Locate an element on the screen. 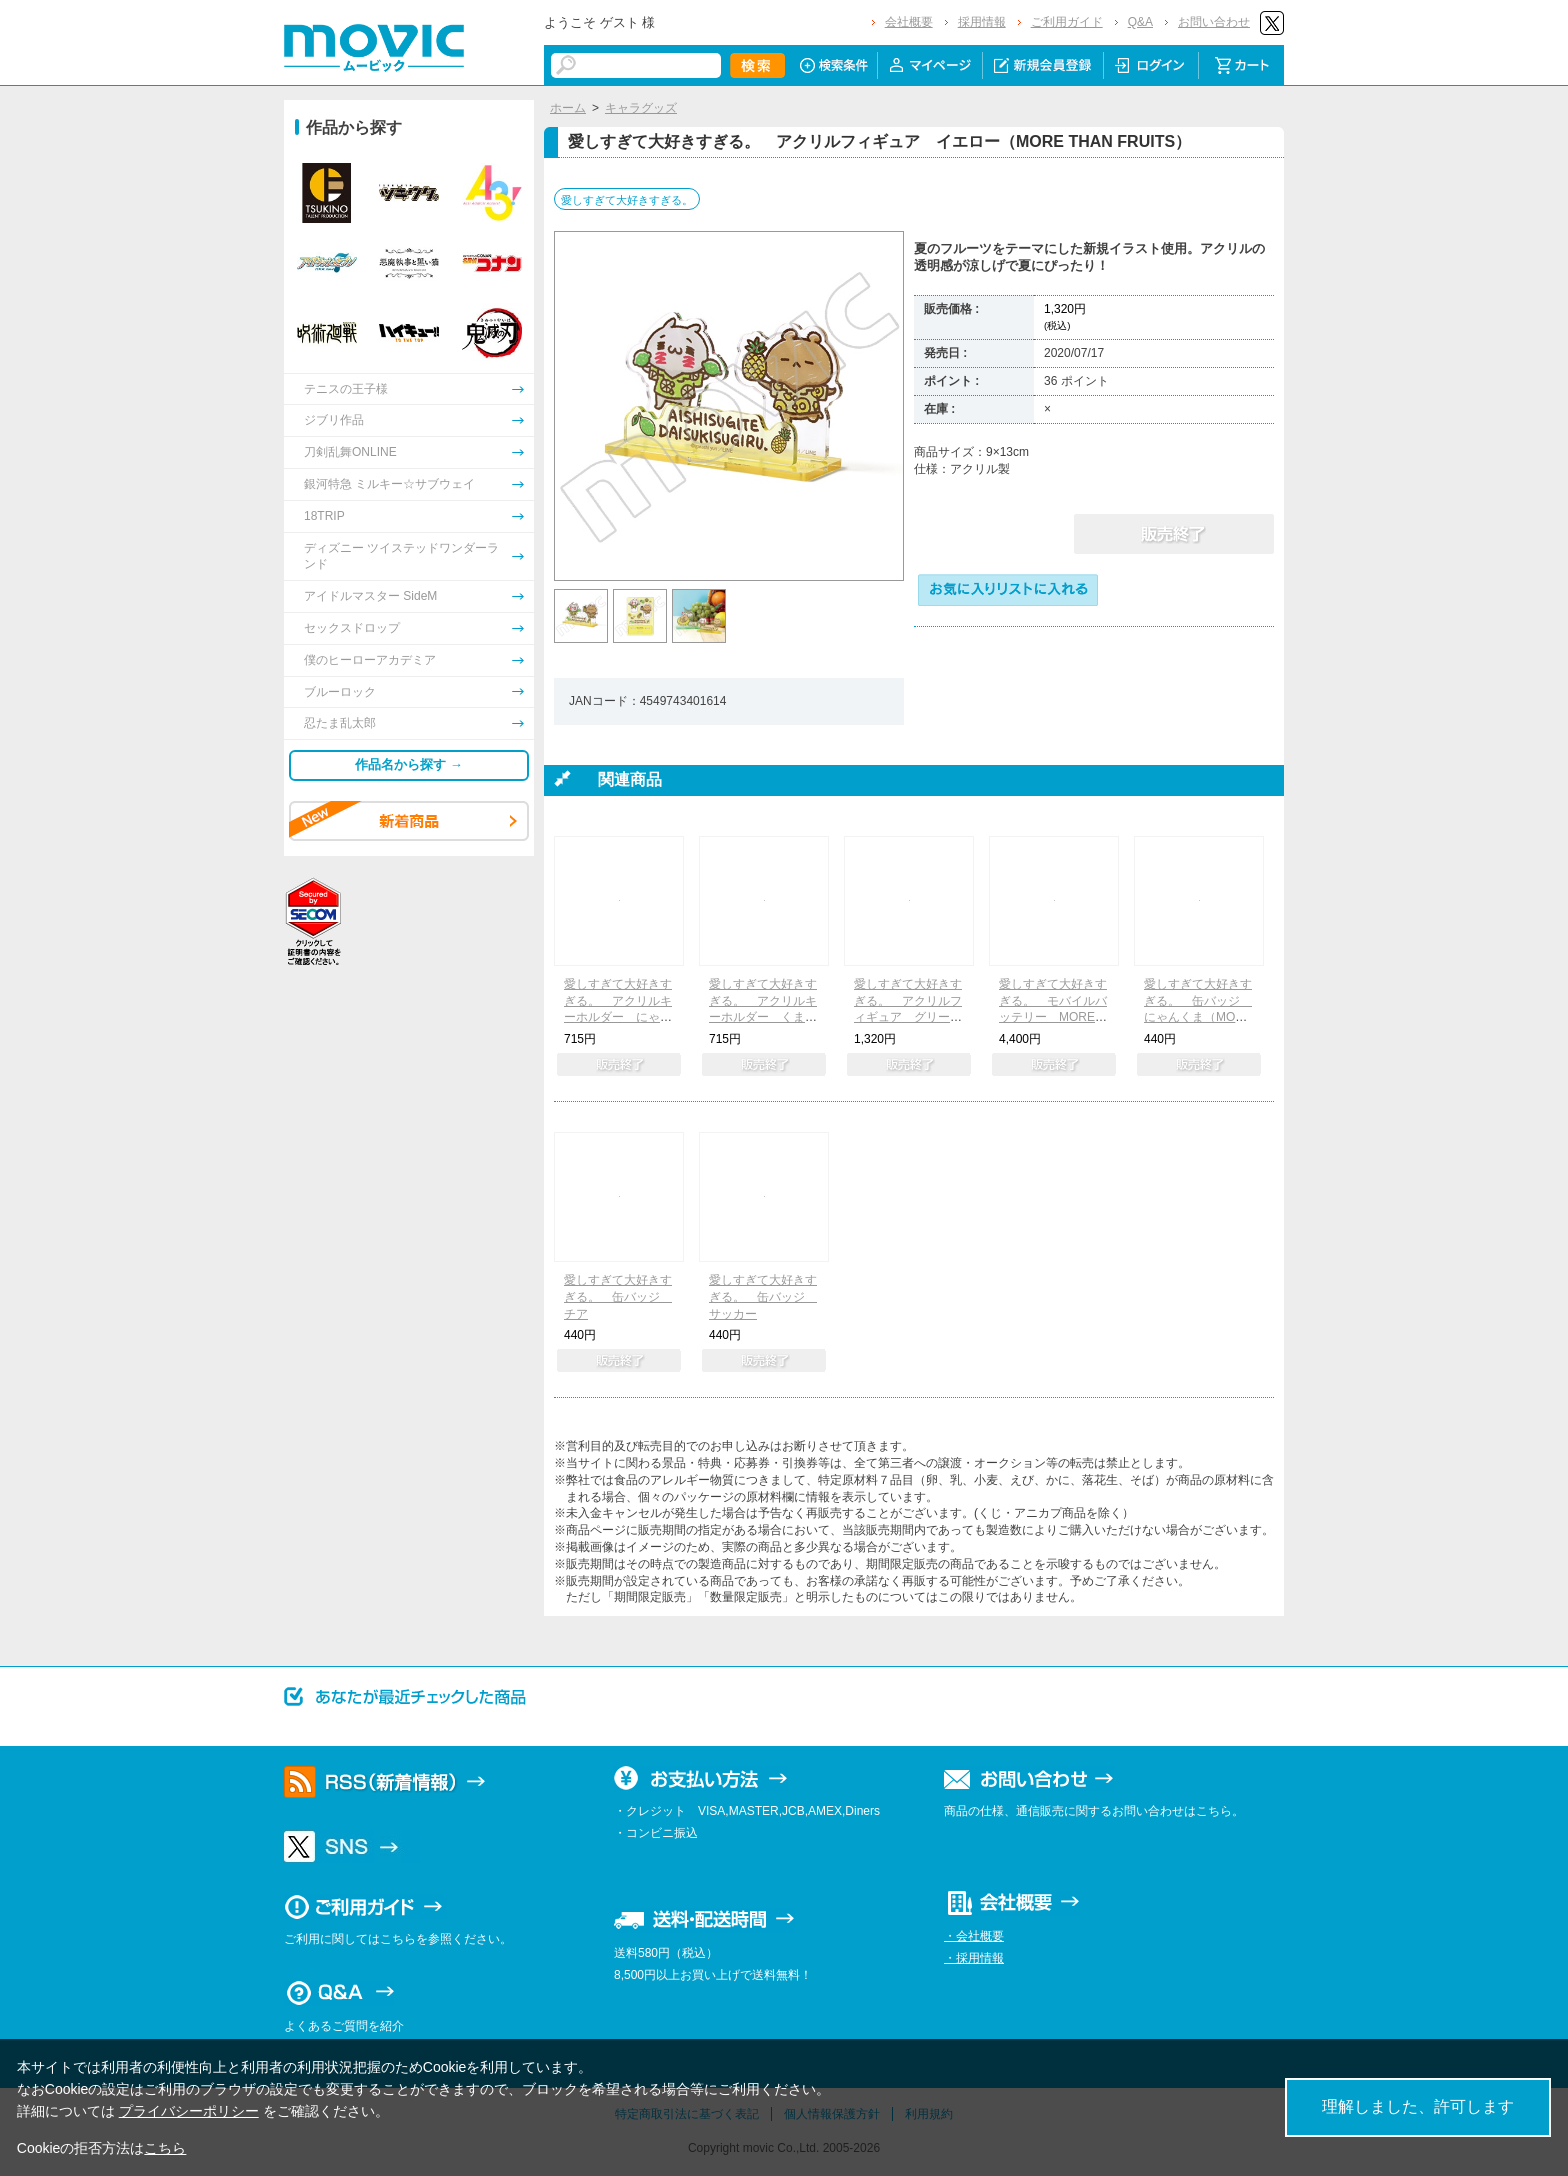 The height and width of the screenshot is (2176, 1568). こちら is located at coordinates (165, 2148).